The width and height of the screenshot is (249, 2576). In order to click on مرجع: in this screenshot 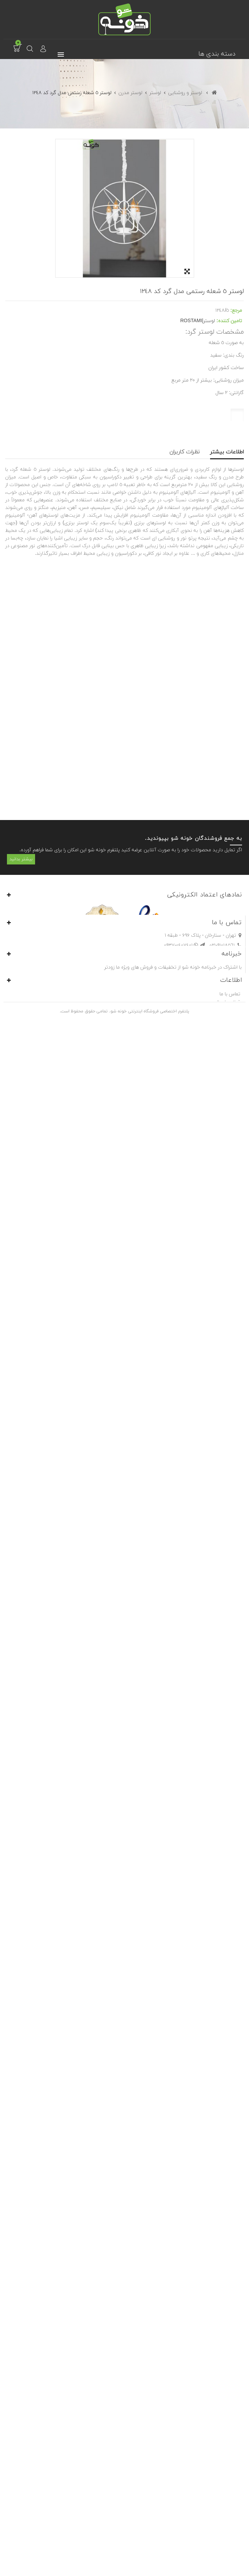, I will do `click(236, 310)`.